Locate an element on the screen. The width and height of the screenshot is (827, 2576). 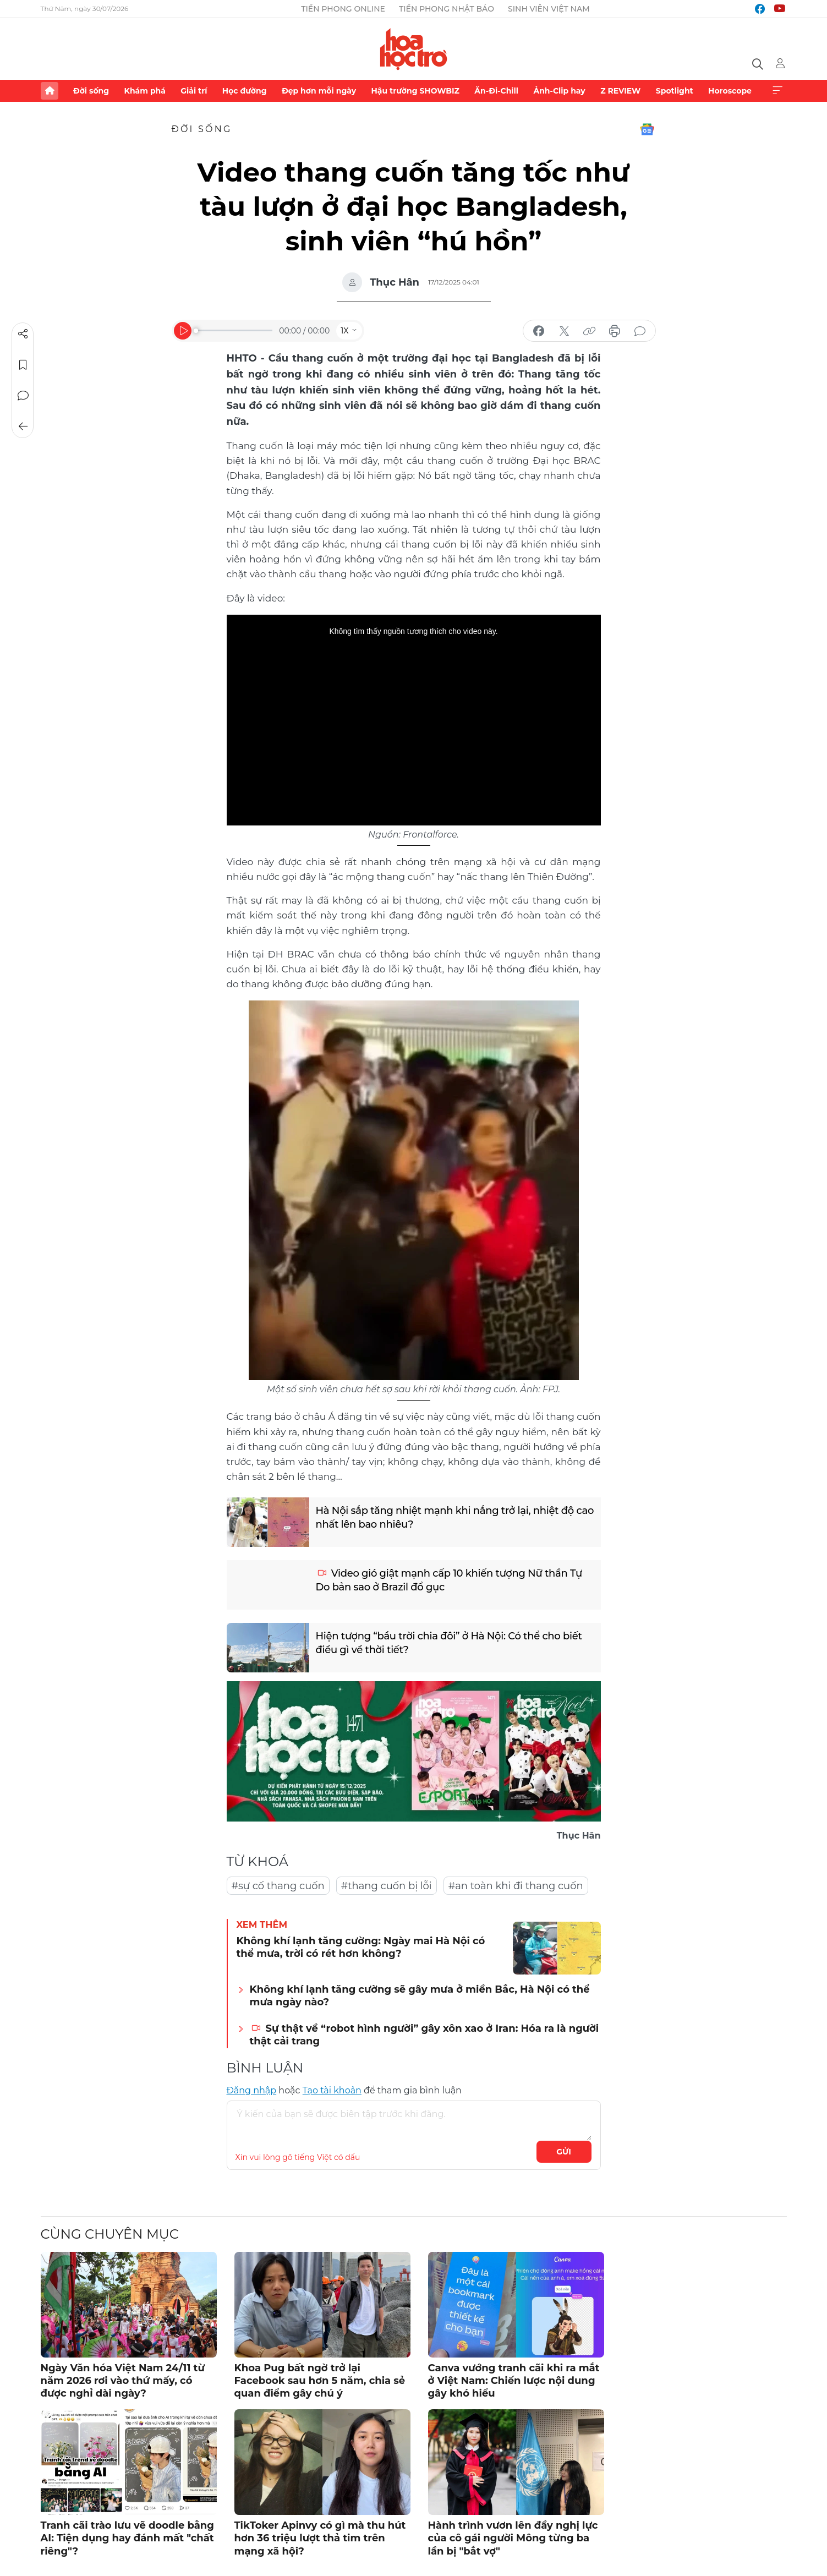
copy link is located at coordinates (589, 331).